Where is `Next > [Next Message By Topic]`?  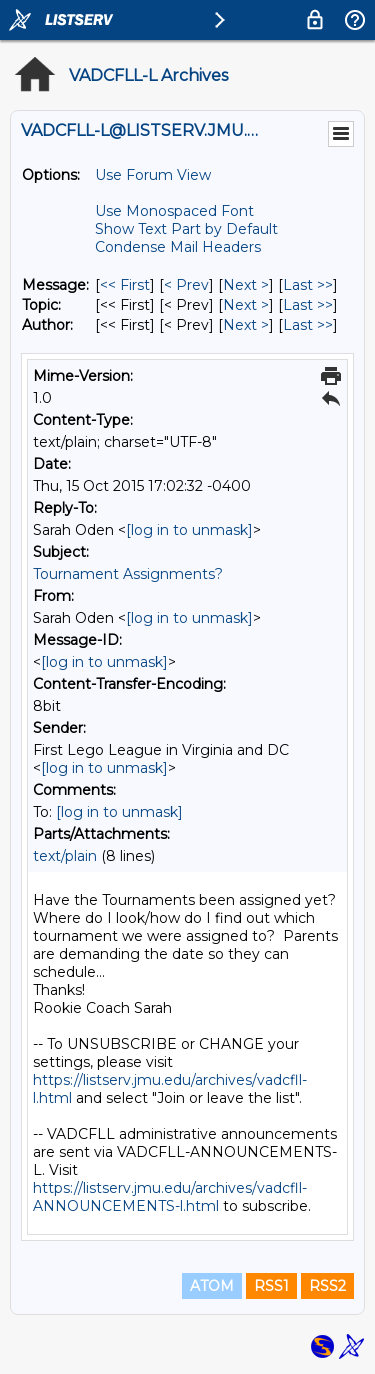
Next > [Next Message By Topic] is located at coordinates (246, 305).